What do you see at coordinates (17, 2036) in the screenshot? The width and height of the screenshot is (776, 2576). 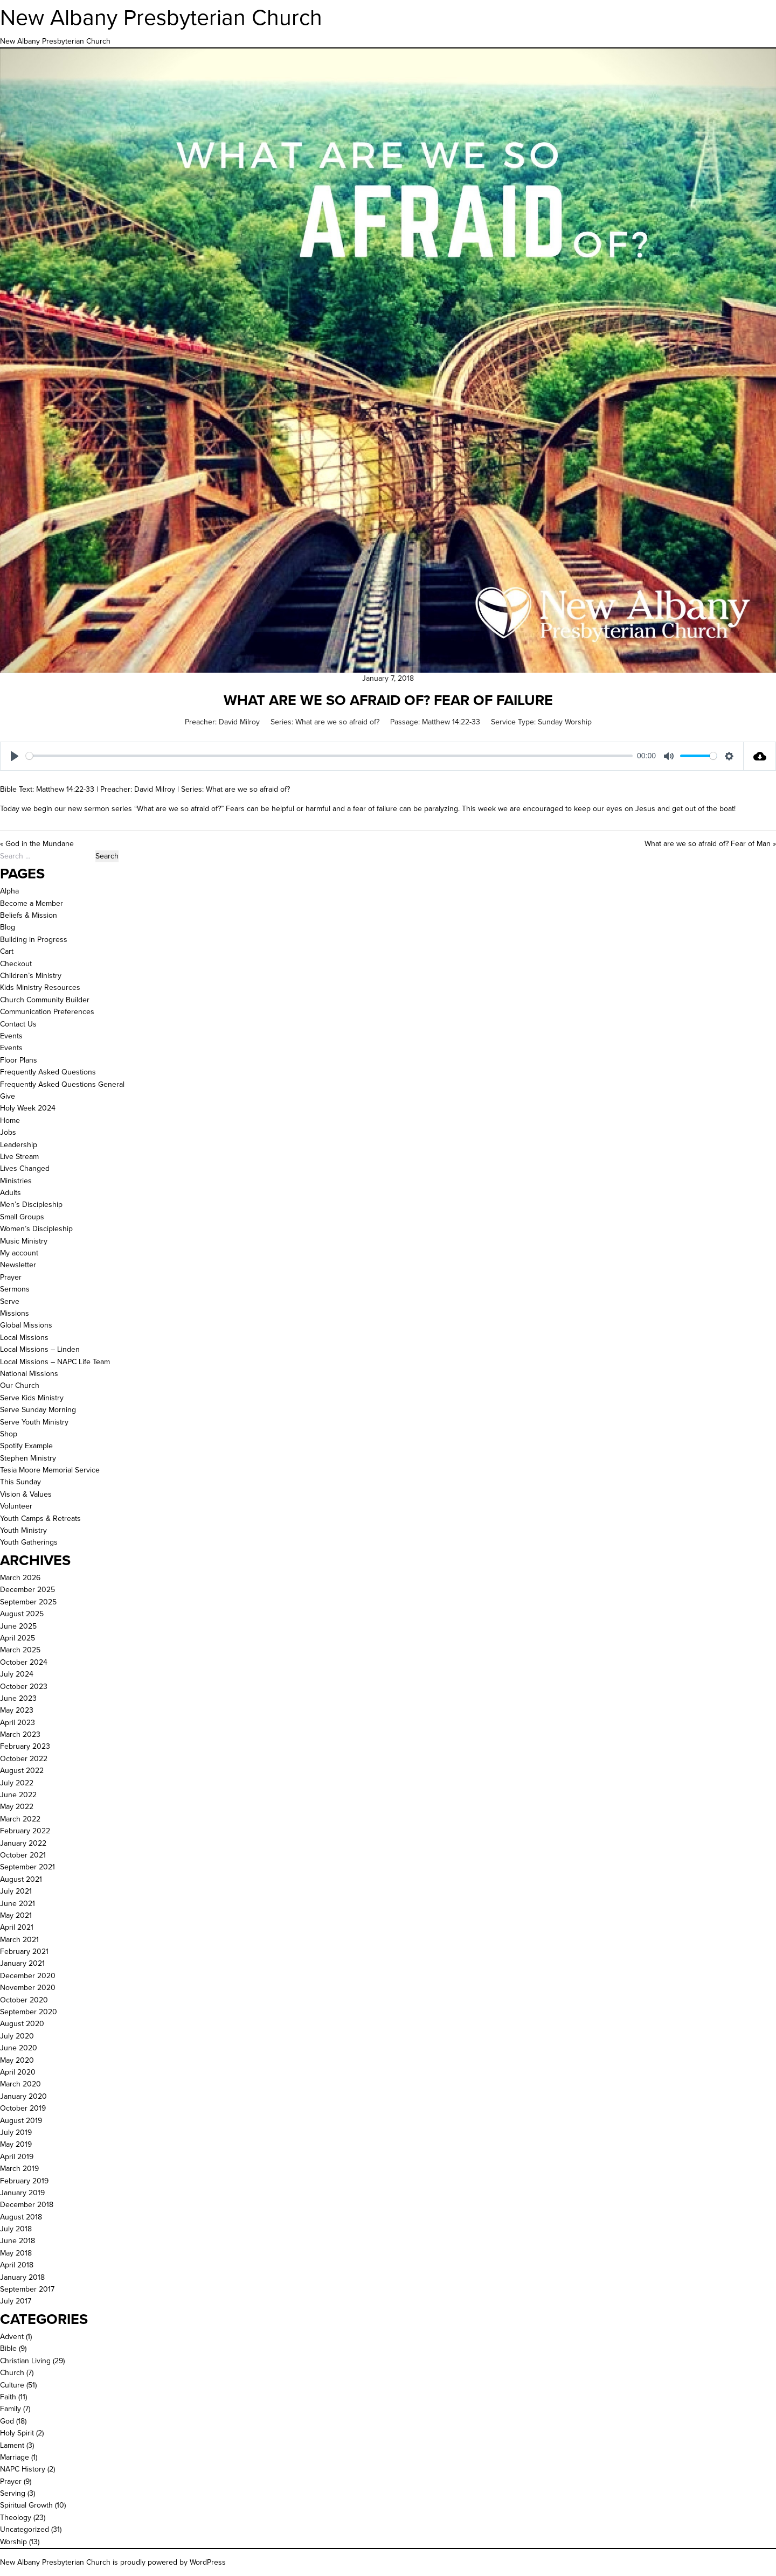 I see `July 2020` at bounding box center [17, 2036].